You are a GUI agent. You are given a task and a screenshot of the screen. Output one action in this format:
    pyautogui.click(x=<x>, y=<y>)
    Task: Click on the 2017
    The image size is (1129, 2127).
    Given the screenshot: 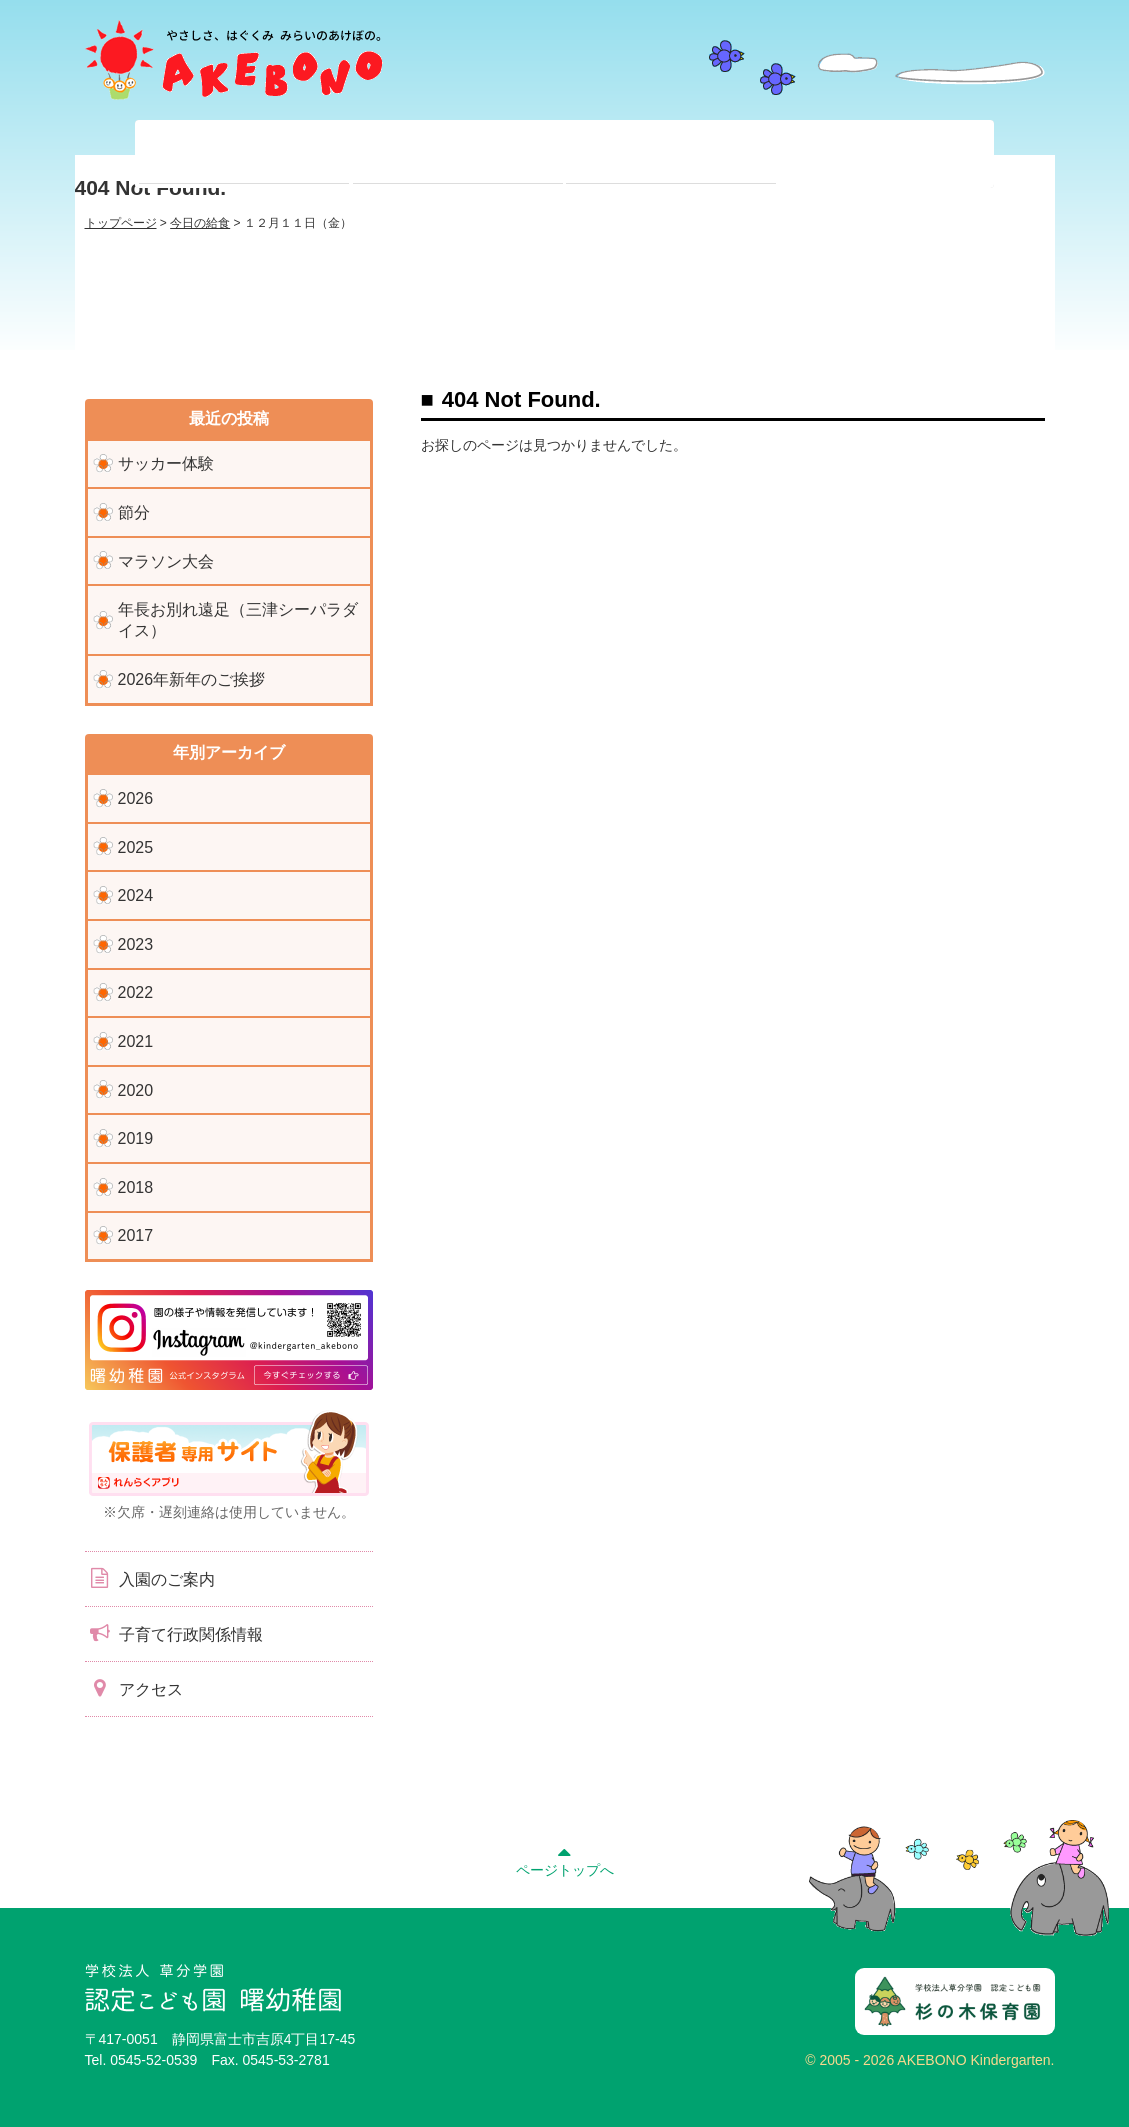 What is the action you would take?
    pyautogui.click(x=136, y=1235)
    